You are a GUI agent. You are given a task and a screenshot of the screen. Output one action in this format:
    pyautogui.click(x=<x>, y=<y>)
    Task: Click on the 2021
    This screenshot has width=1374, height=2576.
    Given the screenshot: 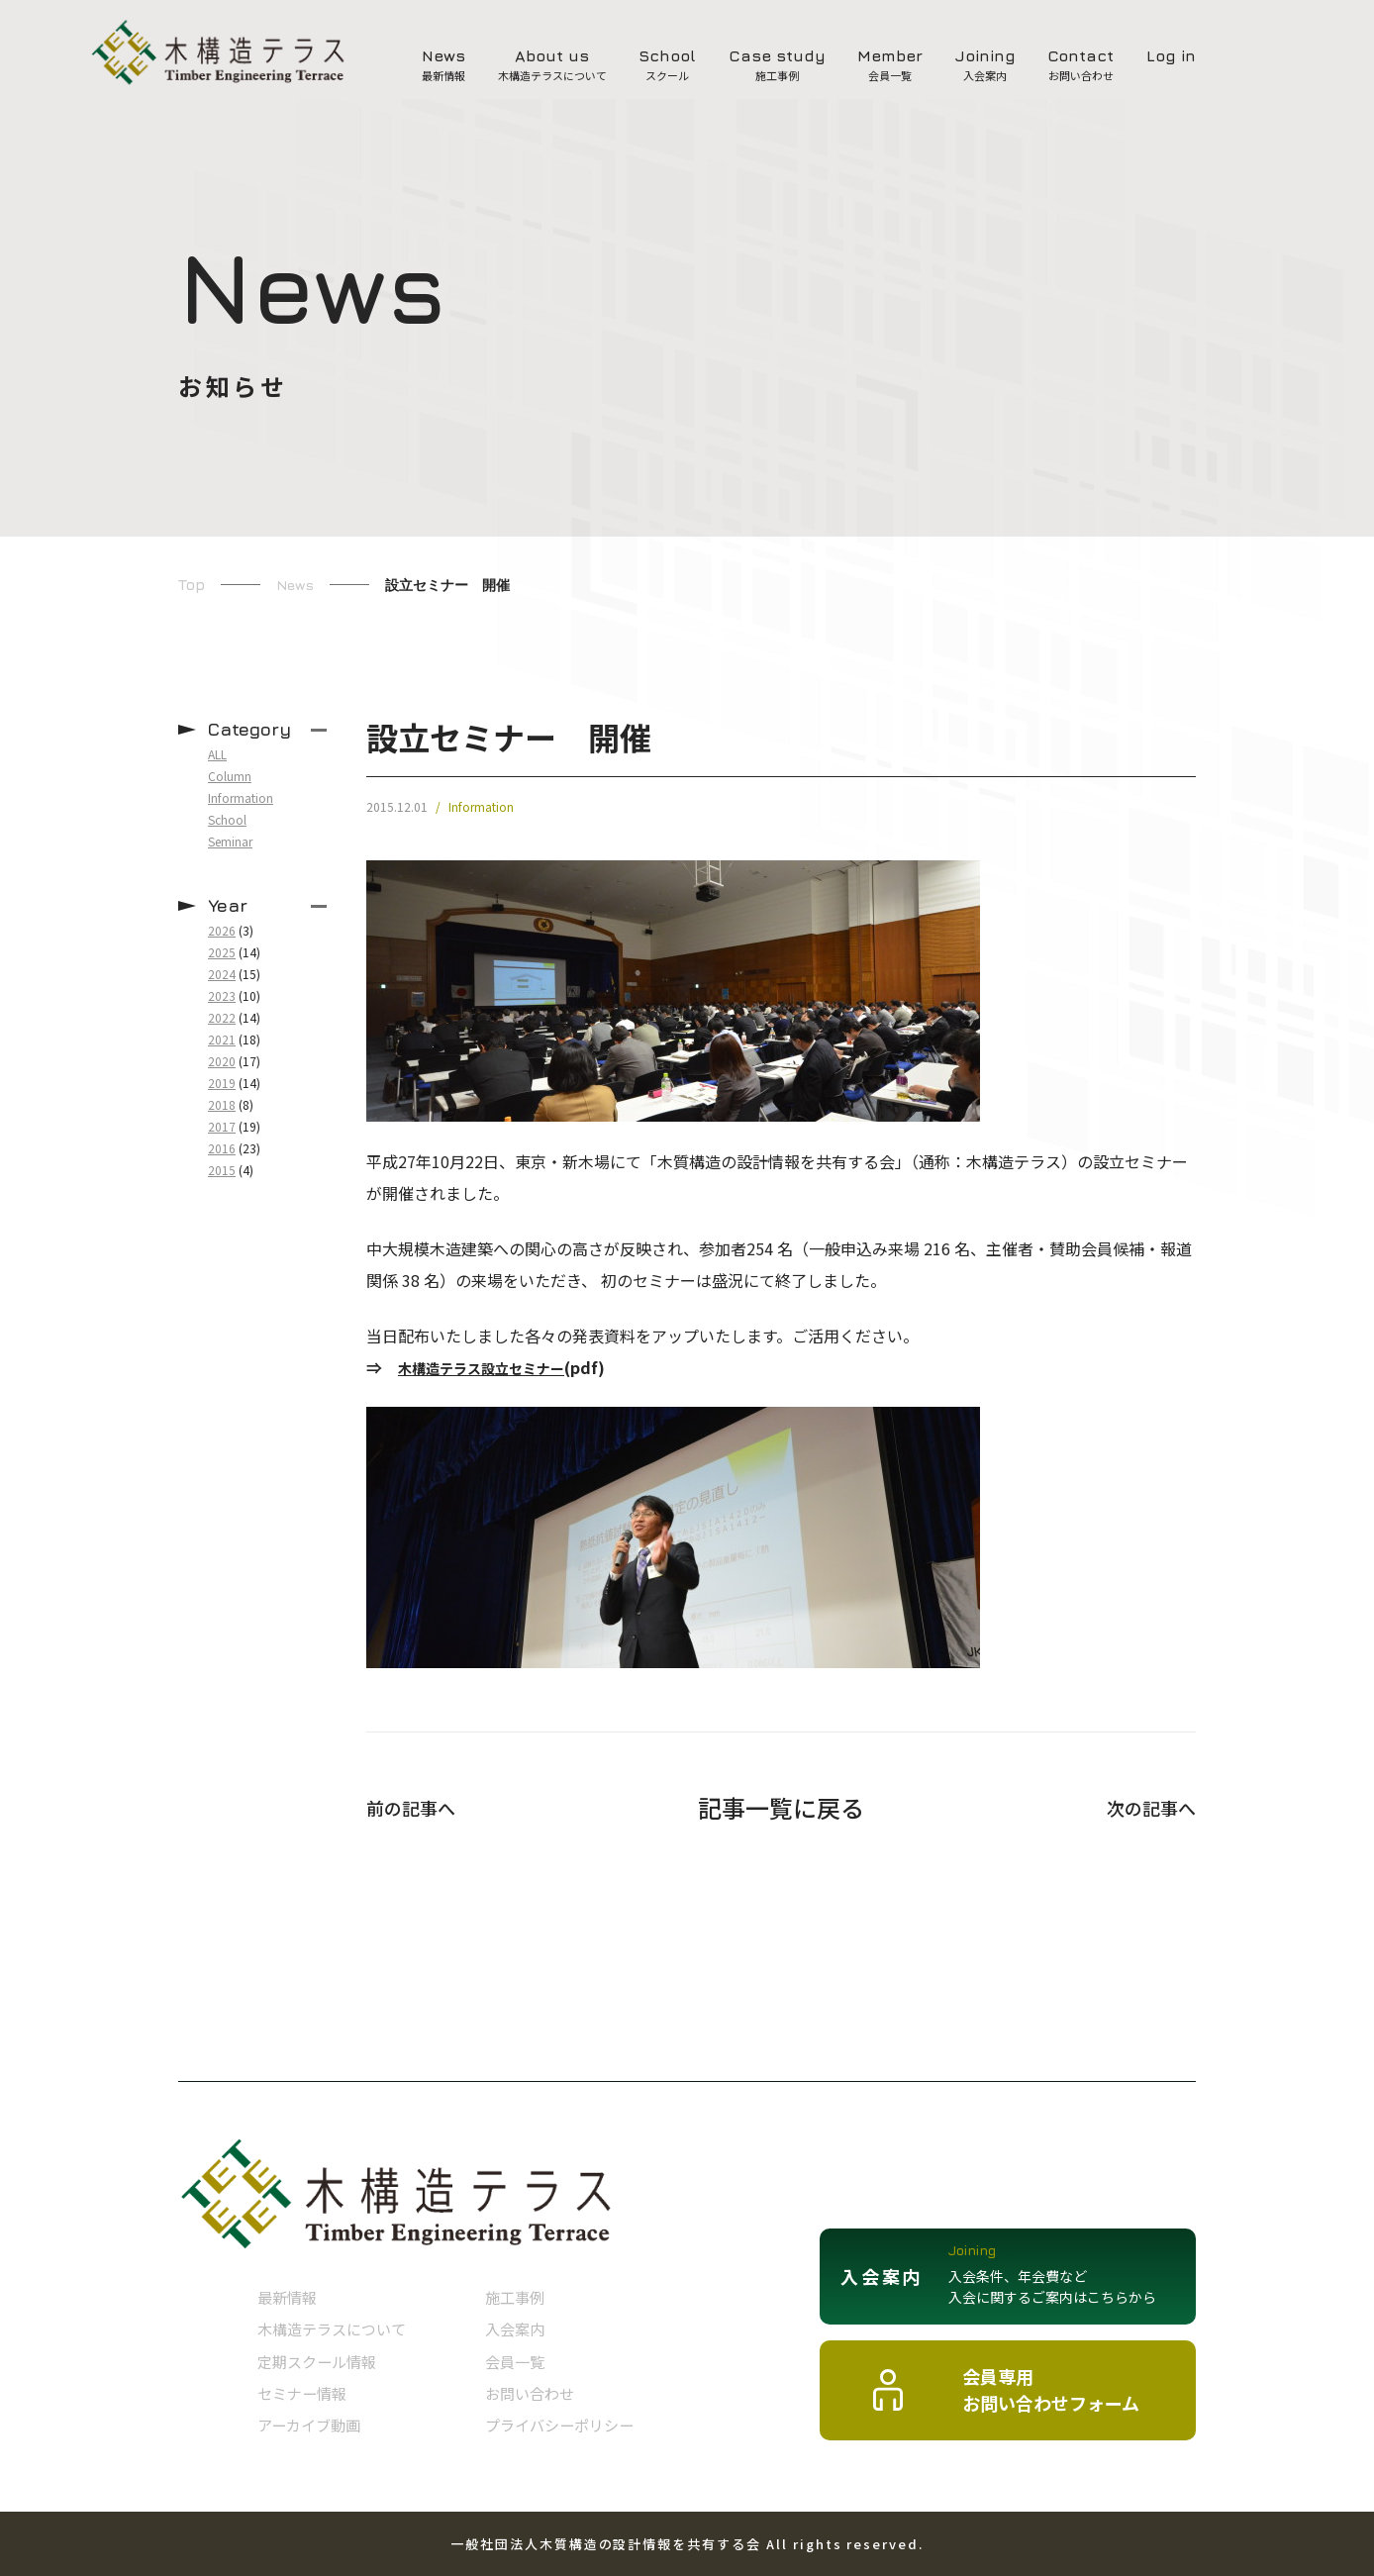 What is the action you would take?
    pyautogui.click(x=222, y=1039)
    